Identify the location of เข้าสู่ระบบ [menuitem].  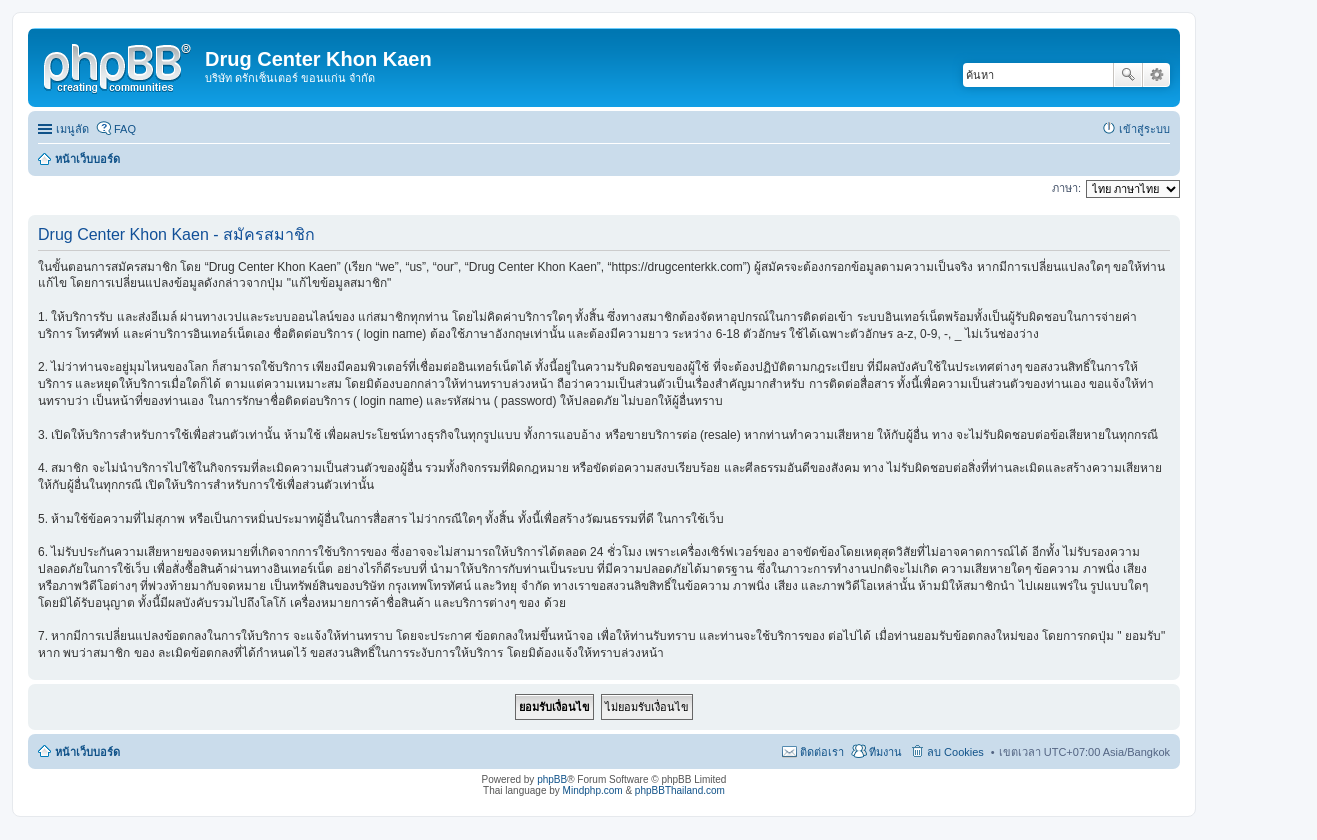
(1144, 129).